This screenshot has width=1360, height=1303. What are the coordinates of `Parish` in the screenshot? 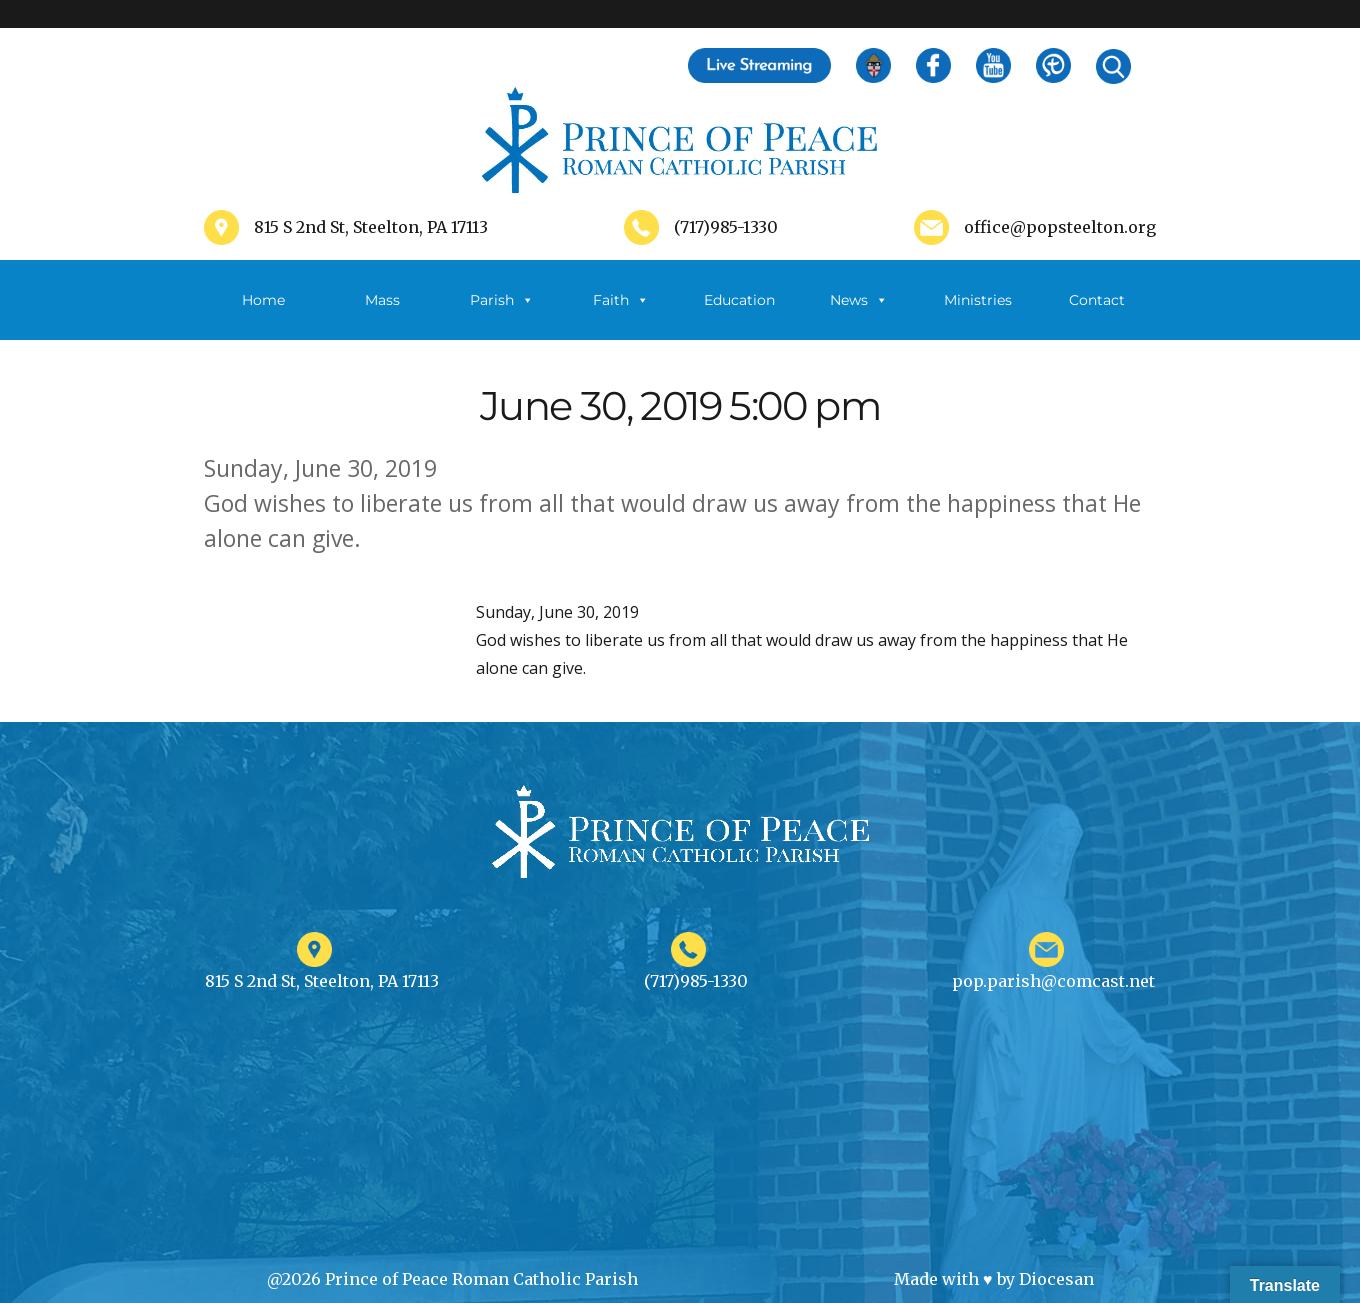 It's located at (502, 300).